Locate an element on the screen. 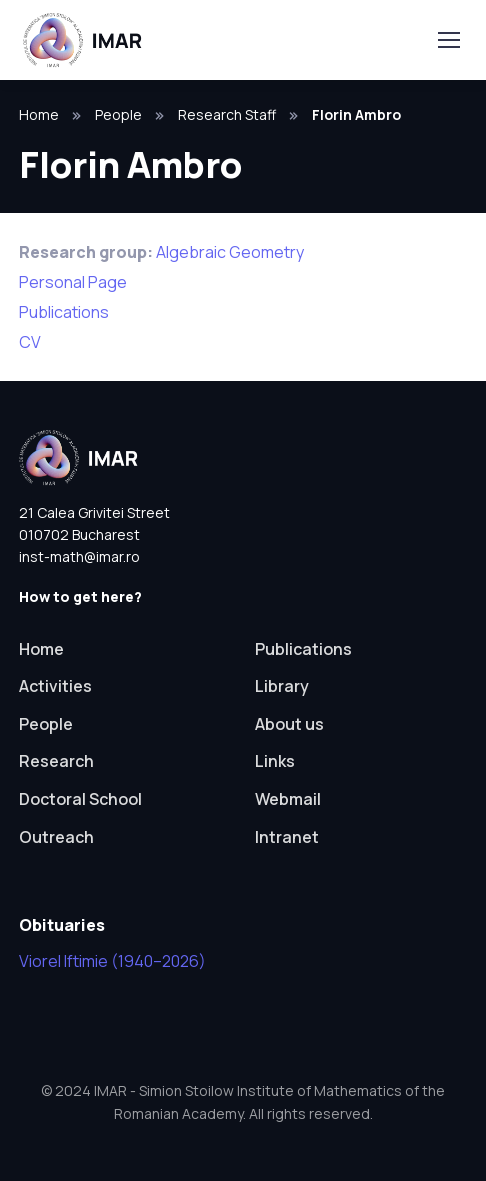  Publications is located at coordinates (64, 312).